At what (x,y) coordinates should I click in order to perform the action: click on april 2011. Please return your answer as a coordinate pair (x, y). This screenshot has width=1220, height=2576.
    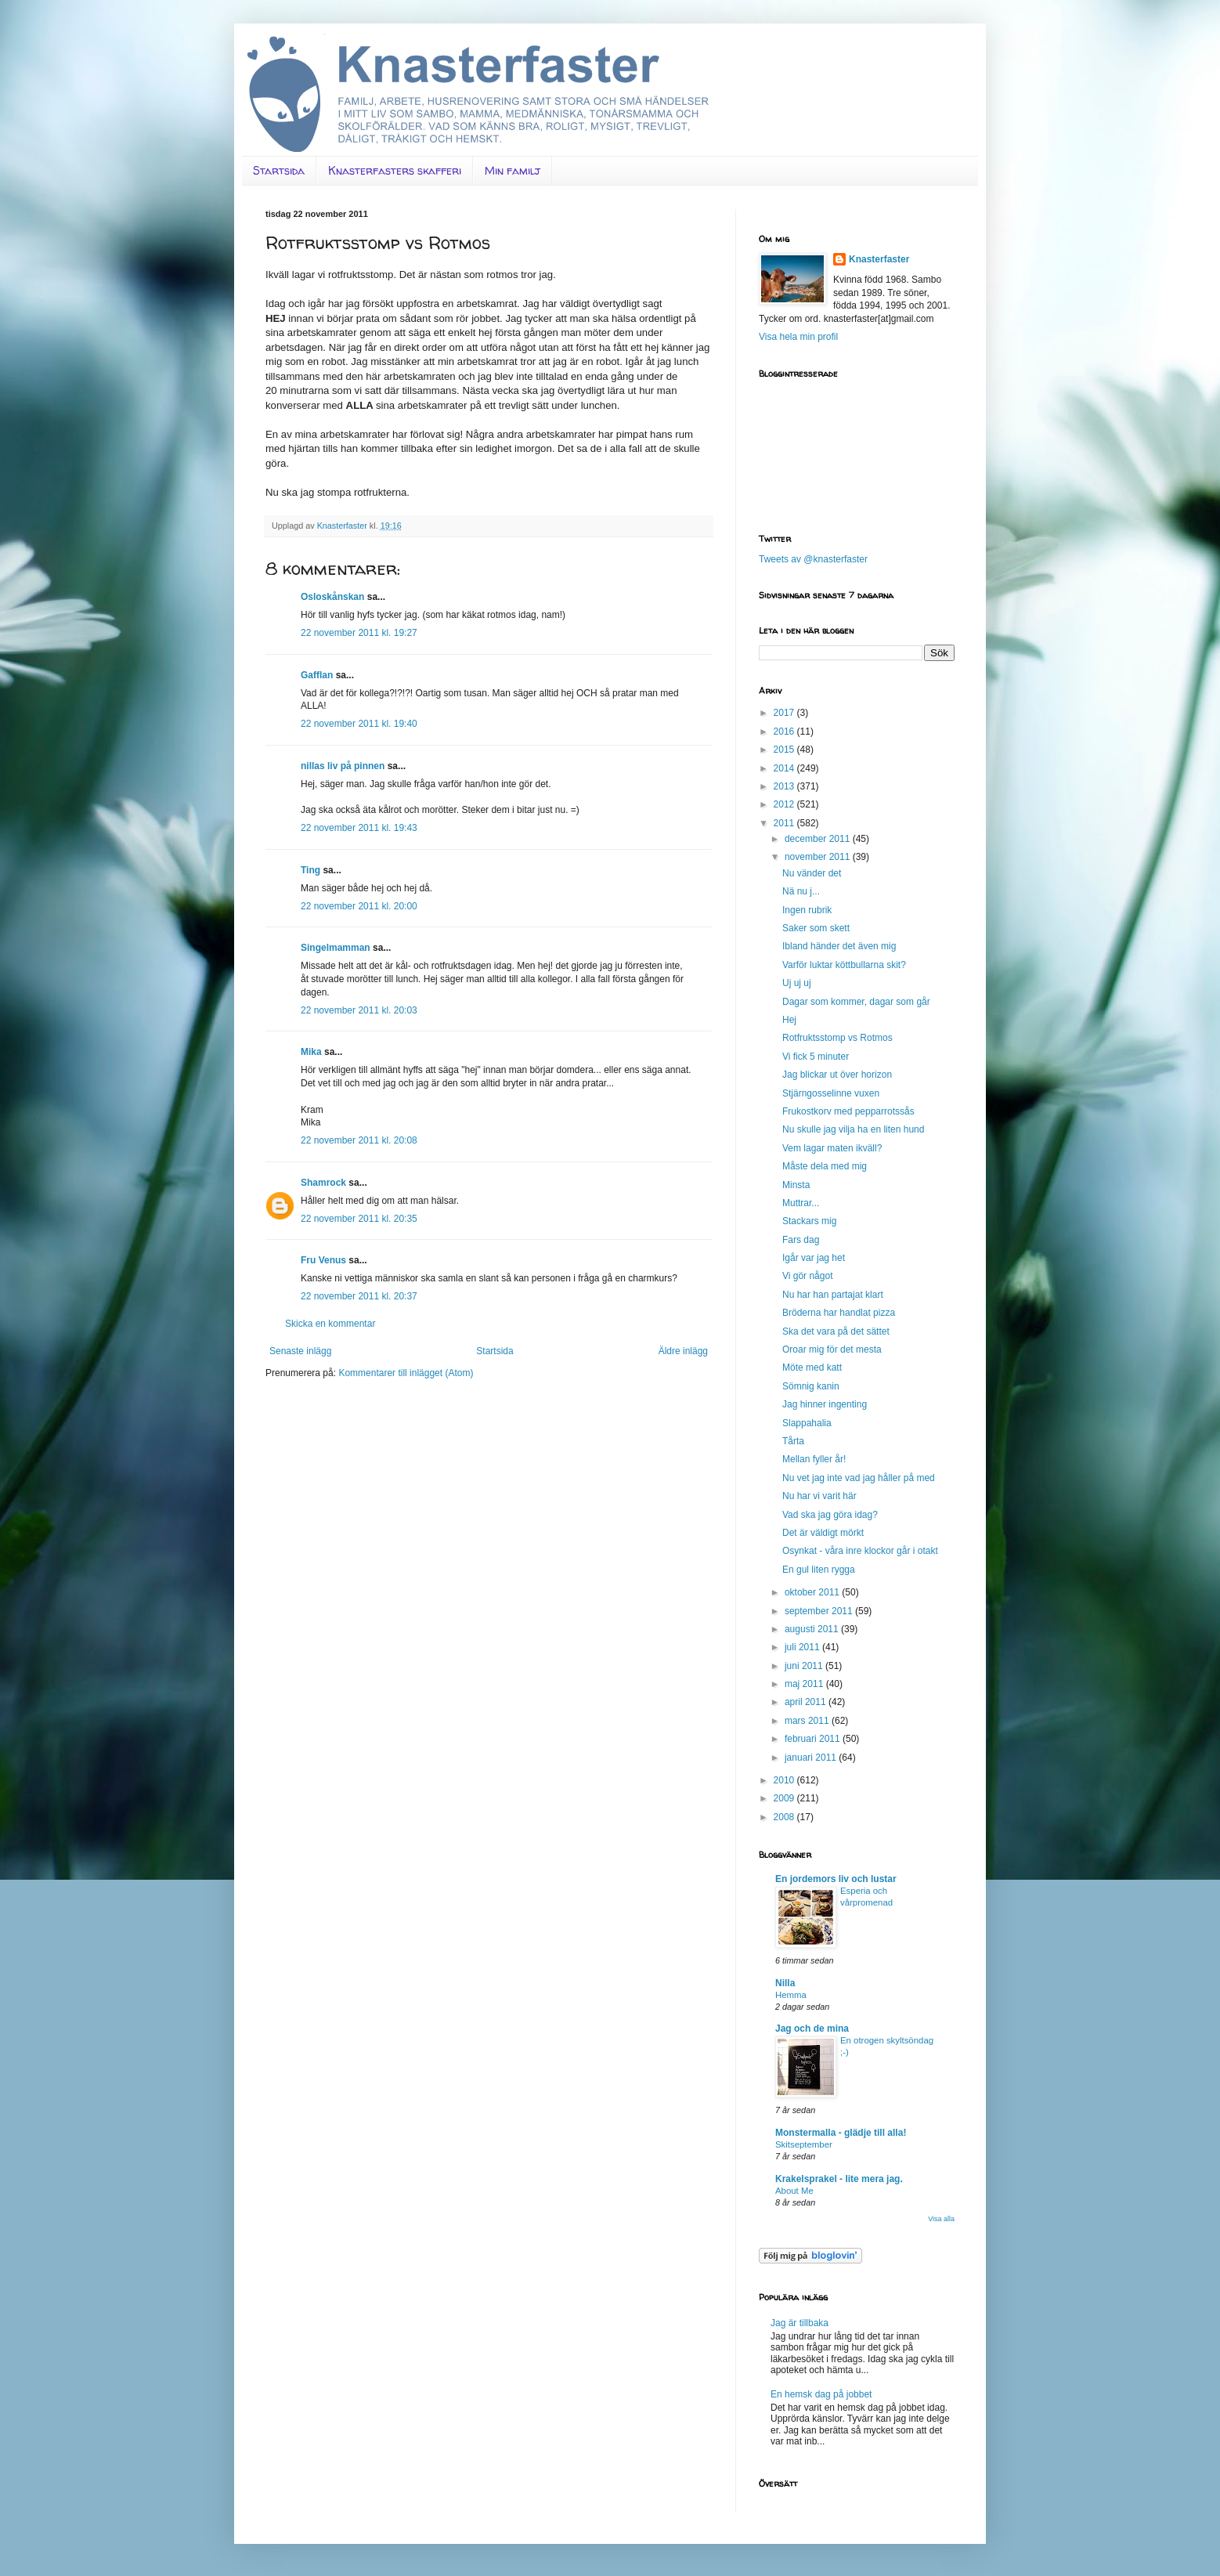
    Looking at the image, I should click on (806, 1701).